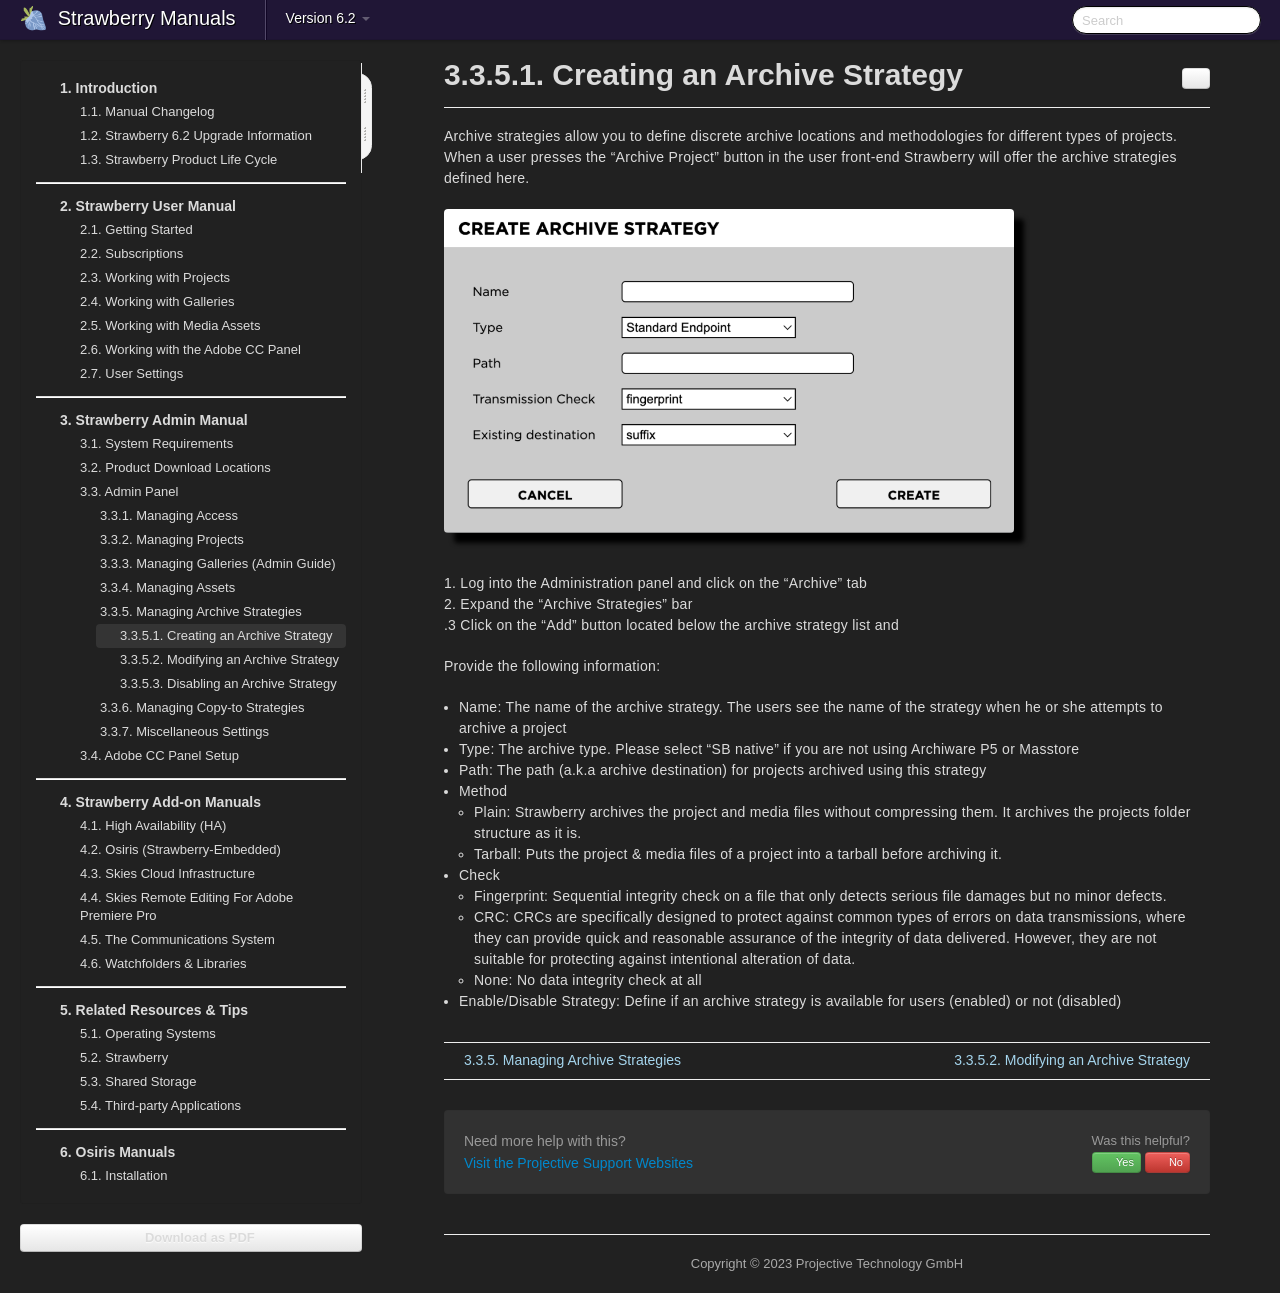 The image size is (1280, 1293). I want to click on Introduction, so click(96, 88).